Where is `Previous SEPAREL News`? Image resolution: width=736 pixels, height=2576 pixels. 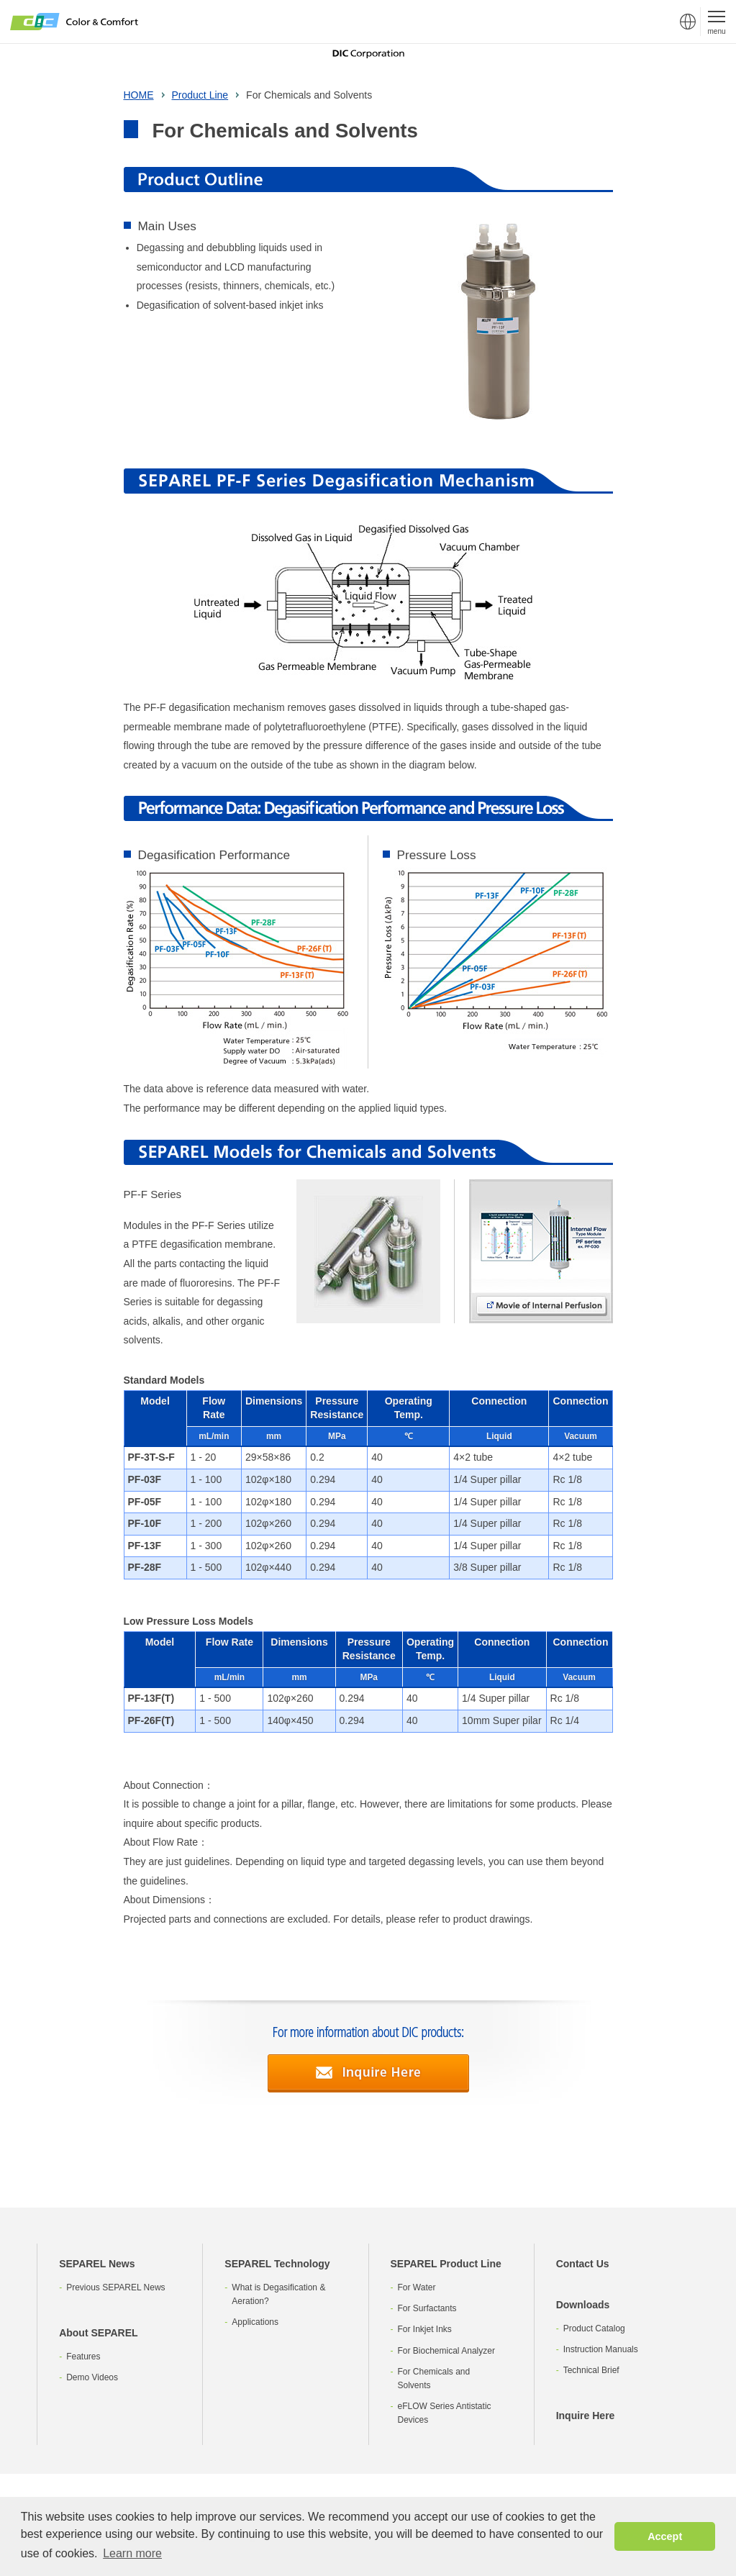 Previous SEPAREL News is located at coordinates (115, 2287).